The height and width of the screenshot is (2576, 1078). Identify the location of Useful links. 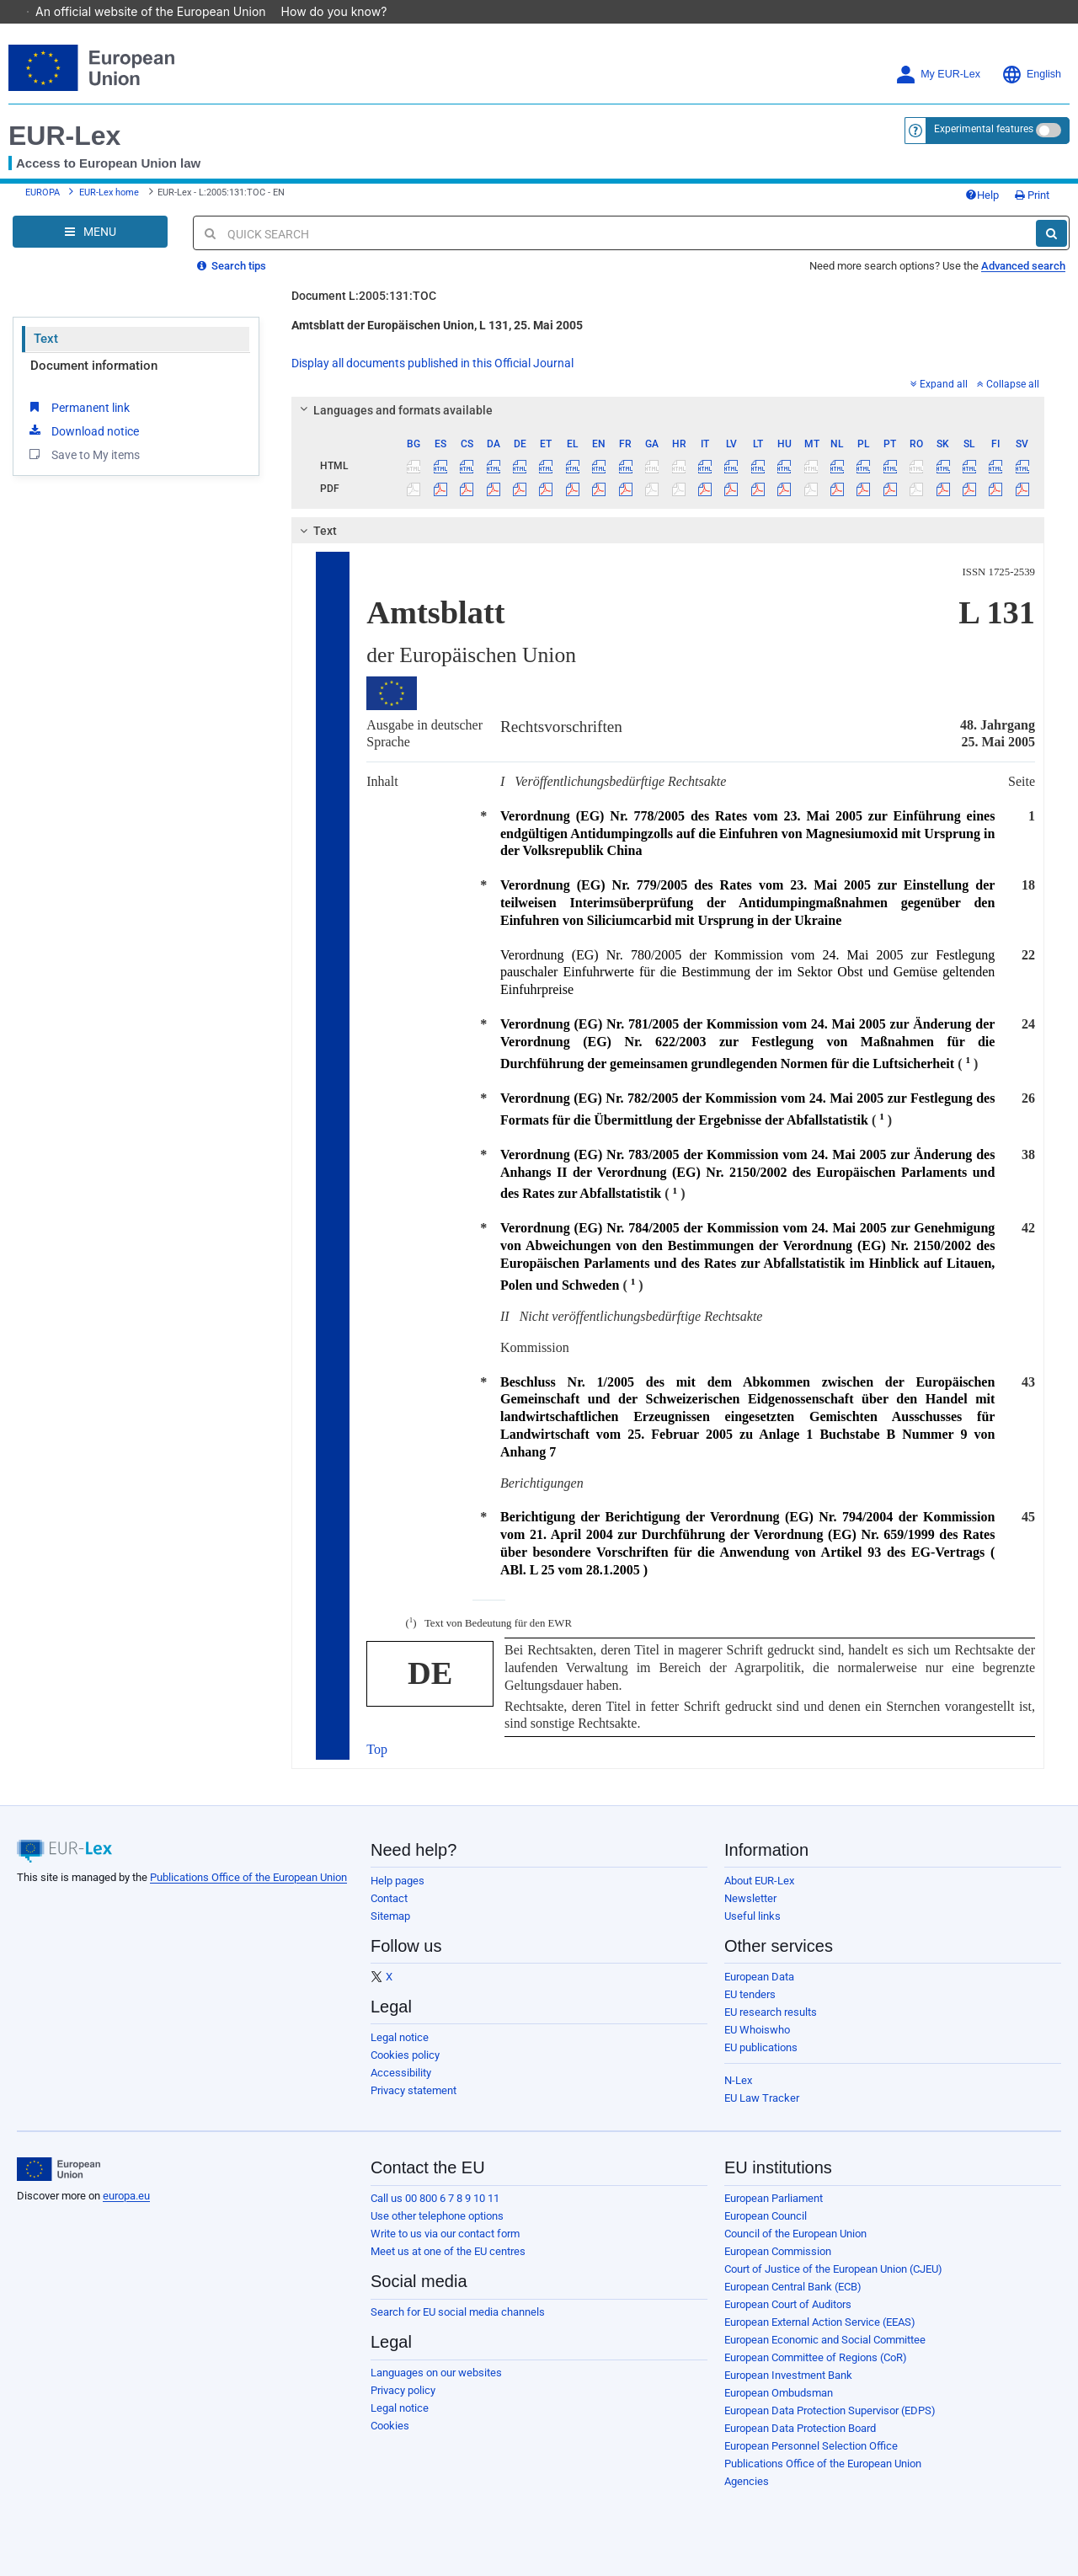
(752, 1916).